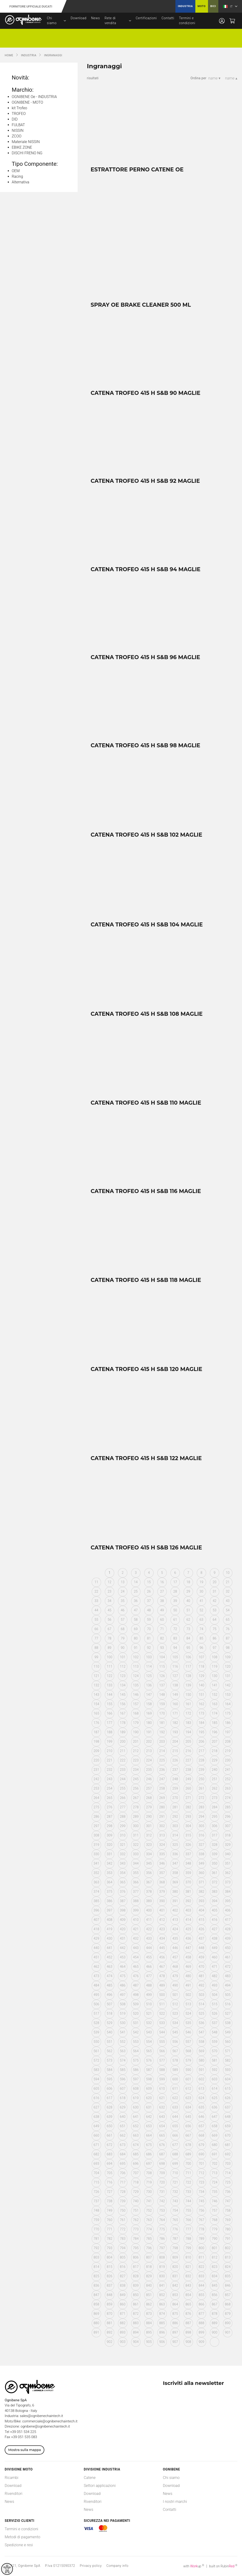  What do you see at coordinates (175, 1845) in the screenshot?
I see `325` at bounding box center [175, 1845].